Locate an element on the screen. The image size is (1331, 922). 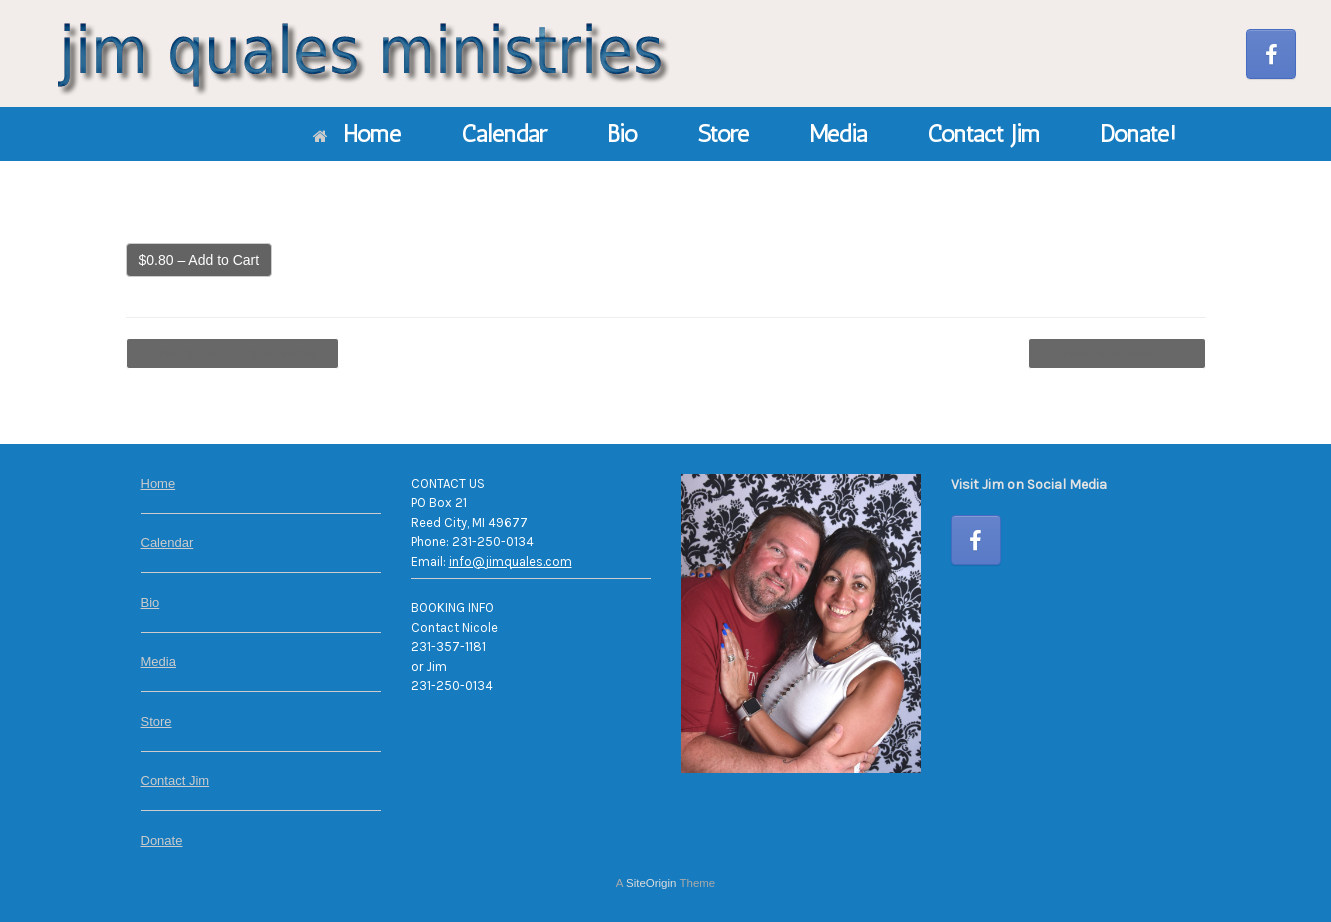
PO Box 21 is located at coordinates (439, 502).